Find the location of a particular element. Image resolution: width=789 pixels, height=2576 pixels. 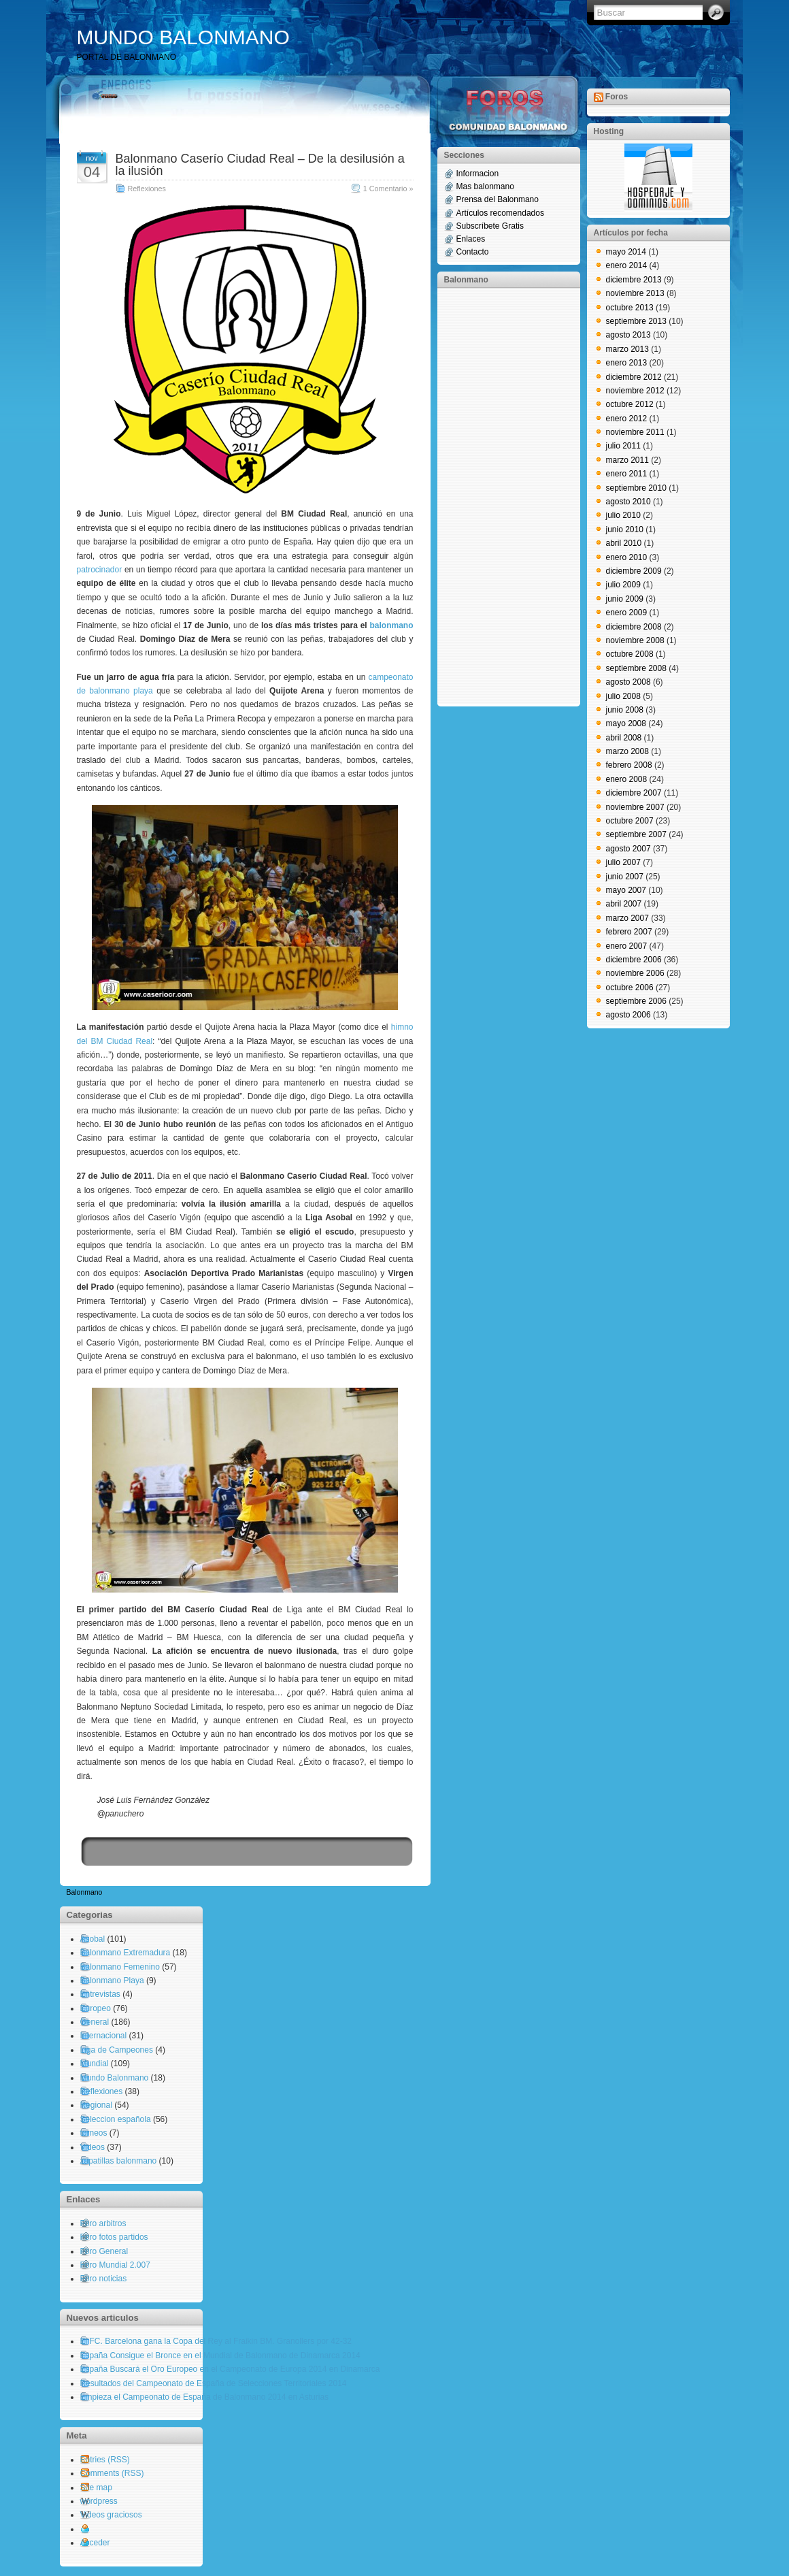

septiembre 2007 is located at coordinates (636, 834).